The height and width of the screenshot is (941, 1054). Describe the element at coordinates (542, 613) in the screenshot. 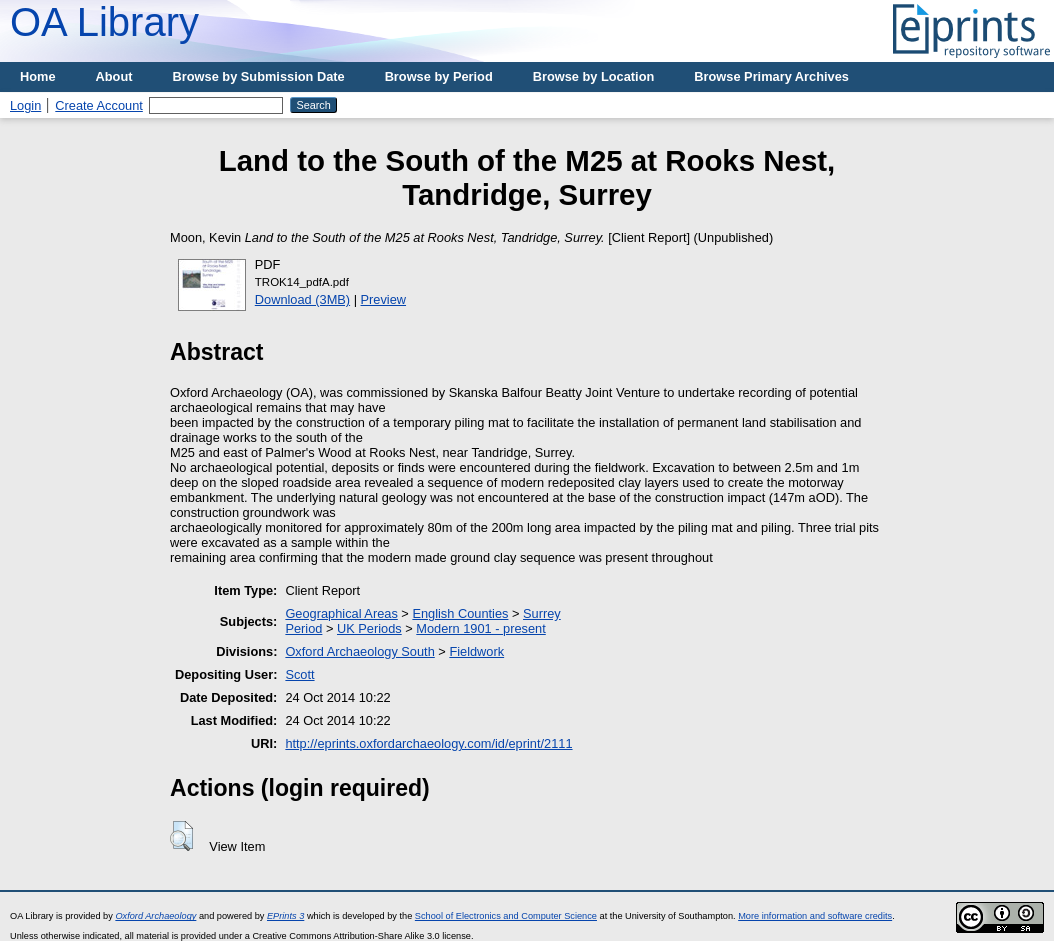

I see `Surrey` at that location.